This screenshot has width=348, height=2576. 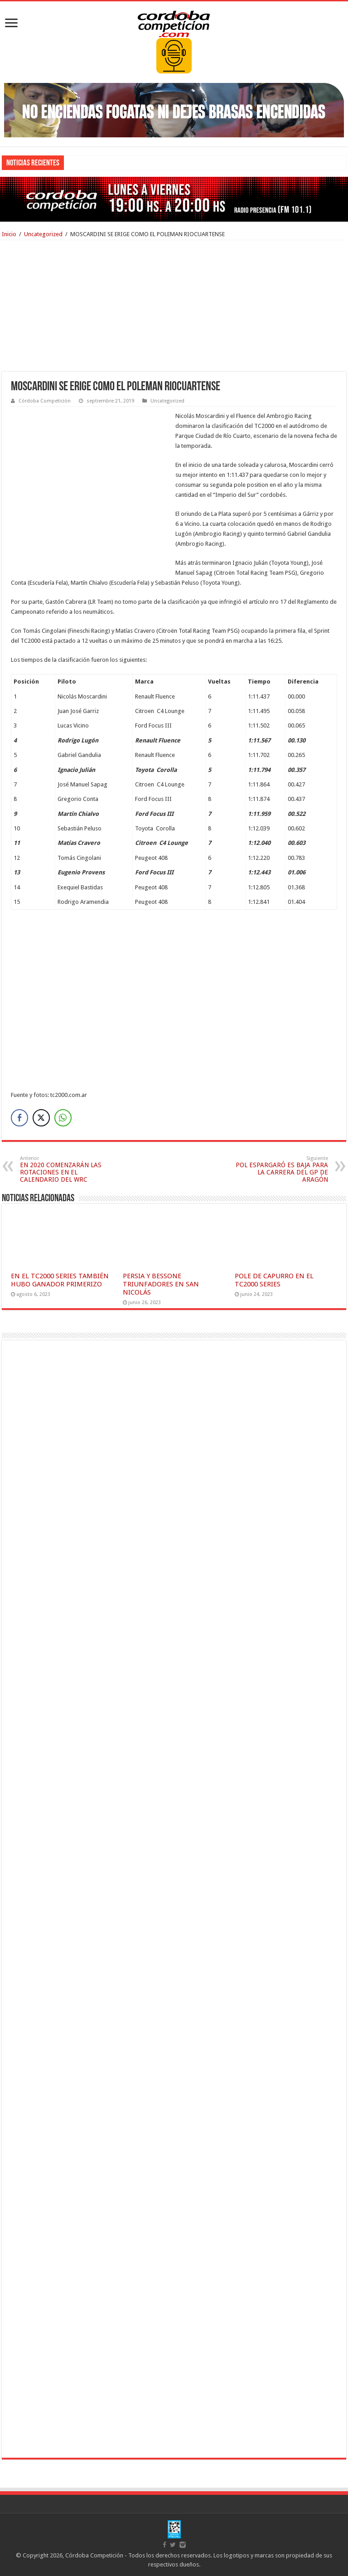 What do you see at coordinates (66, 1169) in the screenshot?
I see `EN 2020 COMENZARÁN LAS ROTACIONES EN EL CALENDARIO DEL WRC` at bounding box center [66, 1169].